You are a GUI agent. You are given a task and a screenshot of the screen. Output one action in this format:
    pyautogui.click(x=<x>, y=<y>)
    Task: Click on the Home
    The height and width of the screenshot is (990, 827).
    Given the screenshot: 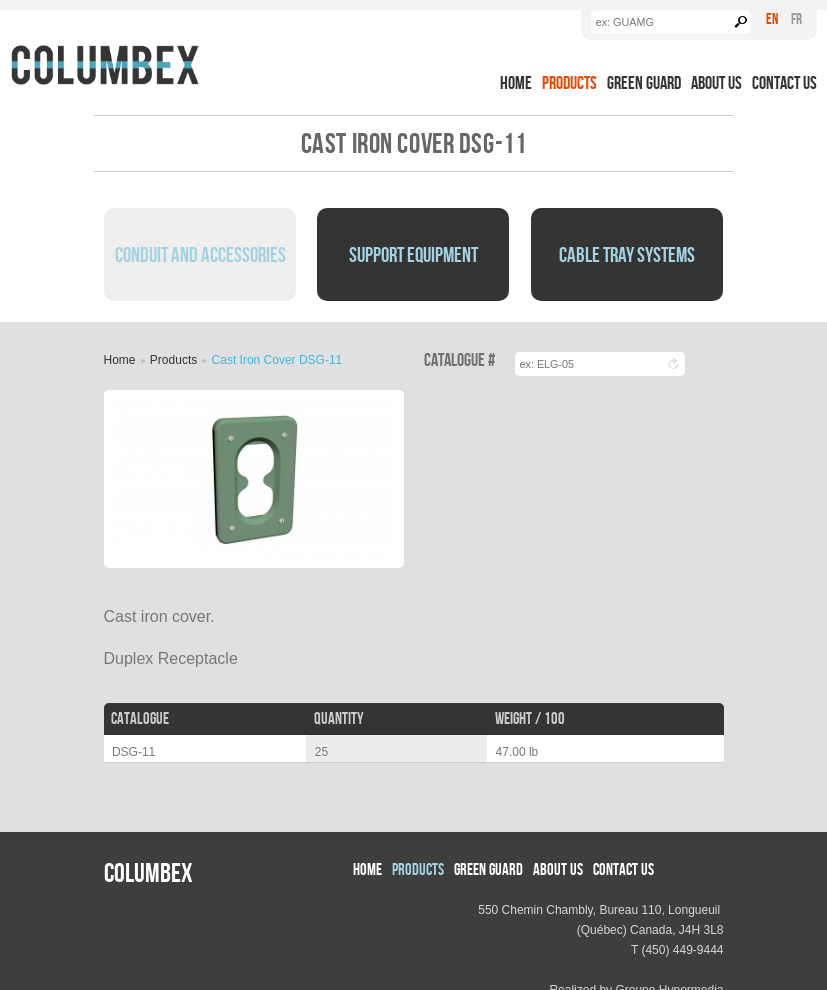 What is the action you would take?
    pyautogui.click(x=516, y=82)
    